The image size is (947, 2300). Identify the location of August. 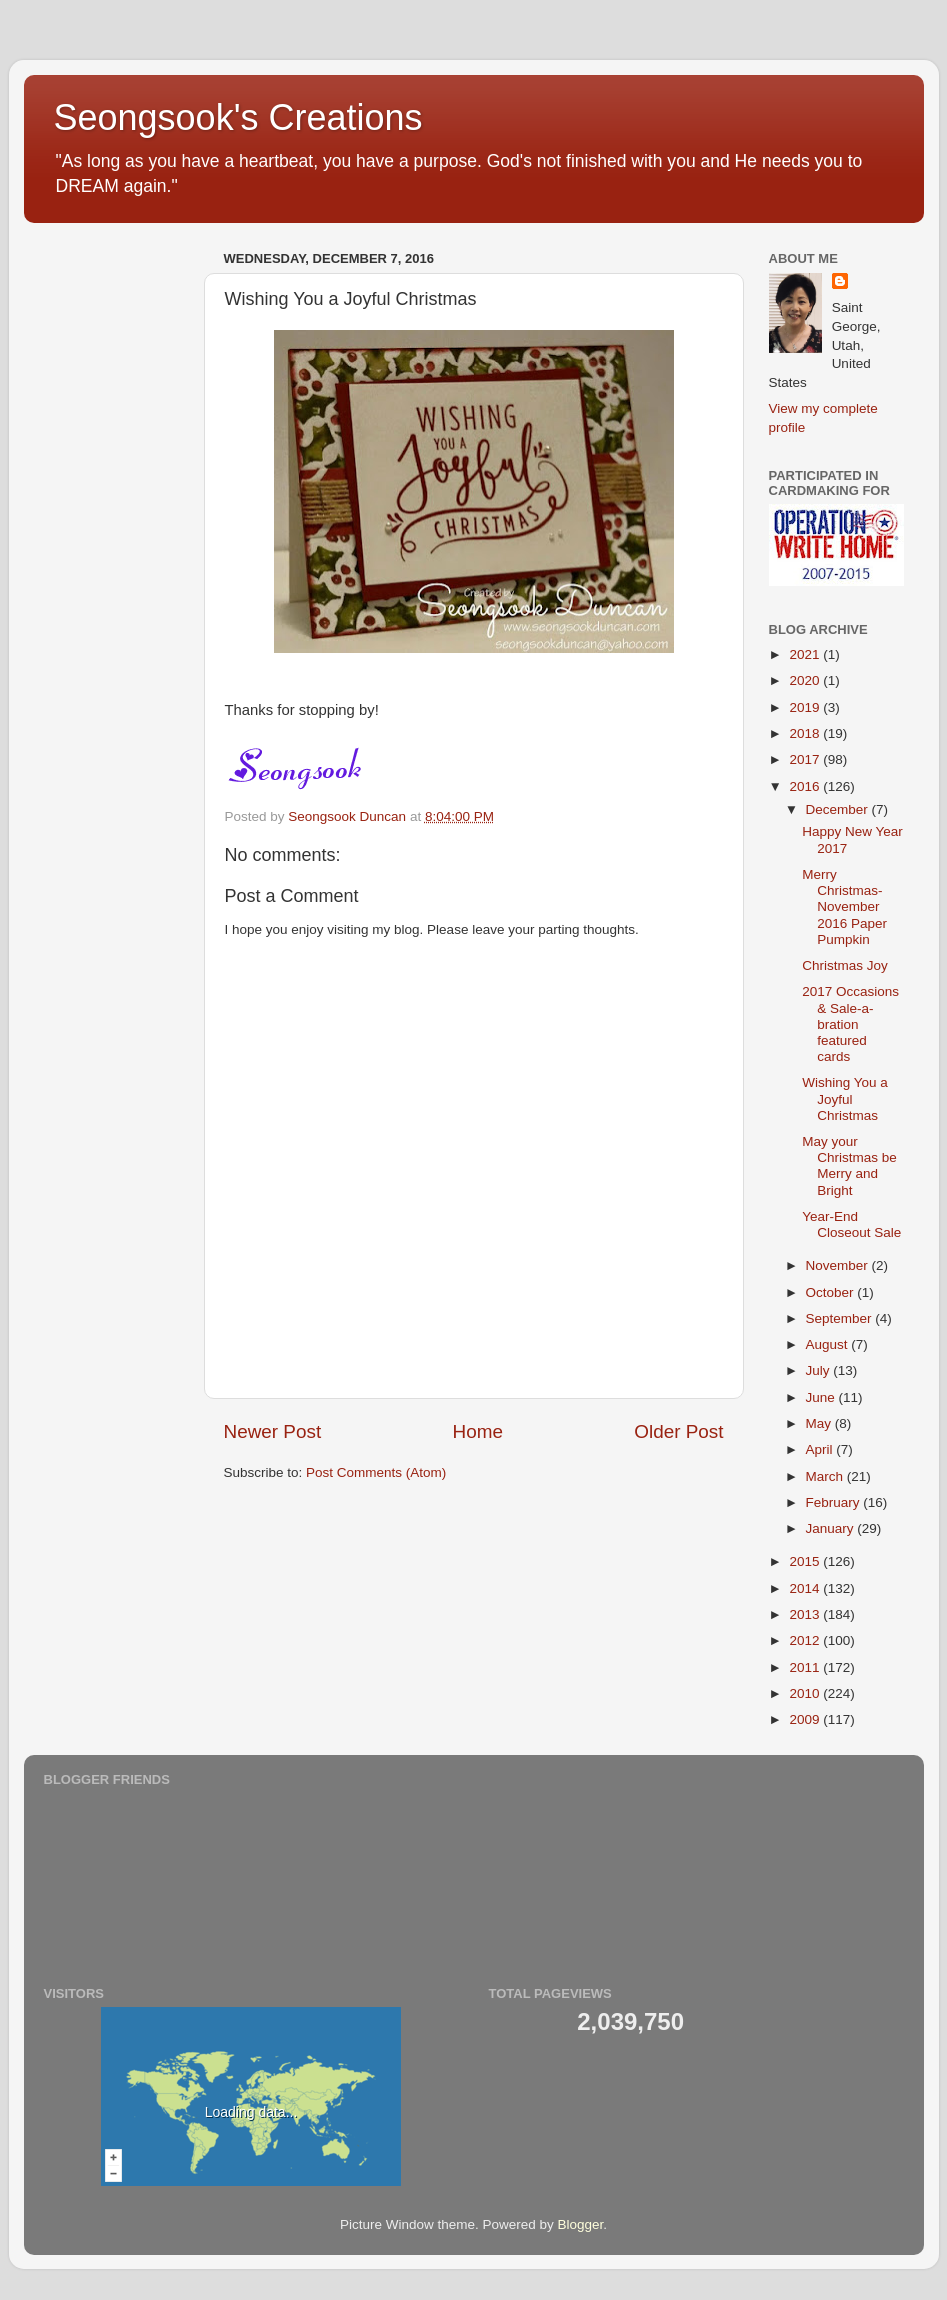
(829, 1344).